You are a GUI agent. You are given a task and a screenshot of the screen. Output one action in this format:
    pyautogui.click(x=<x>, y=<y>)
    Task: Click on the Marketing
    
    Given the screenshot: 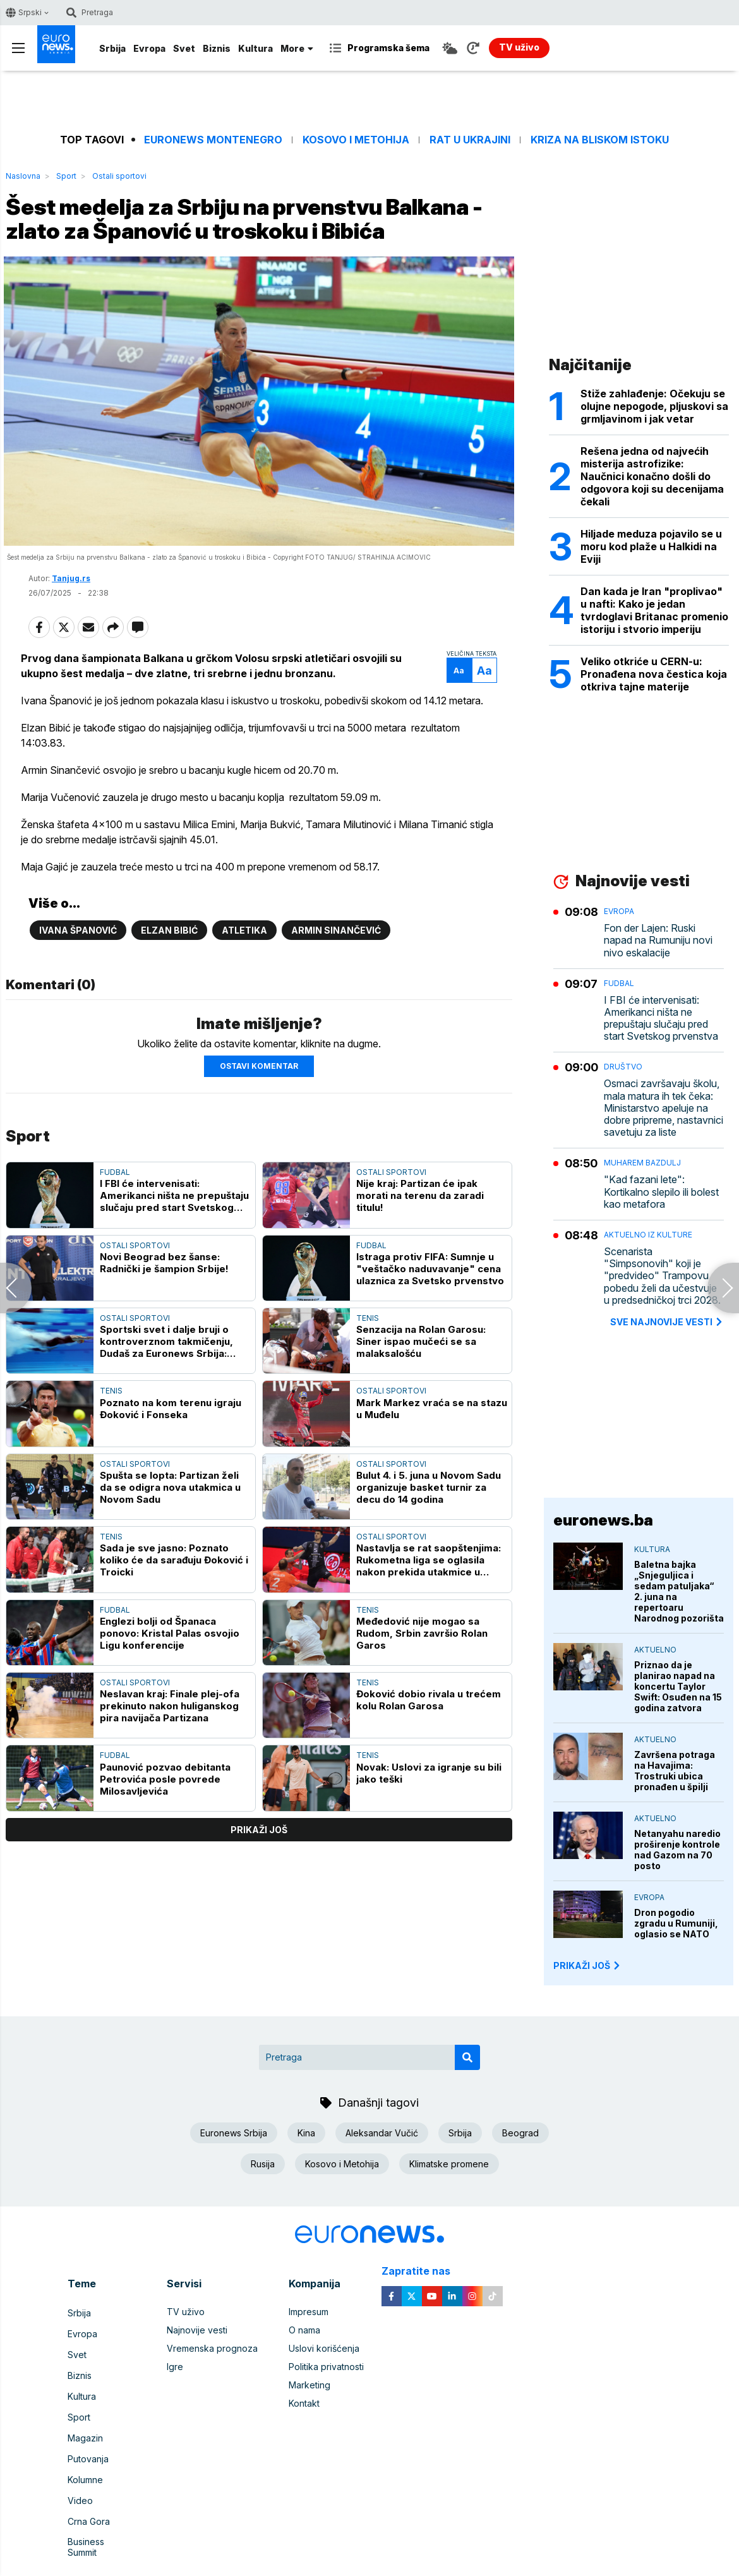 What is the action you would take?
    pyautogui.click(x=309, y=2385)
    